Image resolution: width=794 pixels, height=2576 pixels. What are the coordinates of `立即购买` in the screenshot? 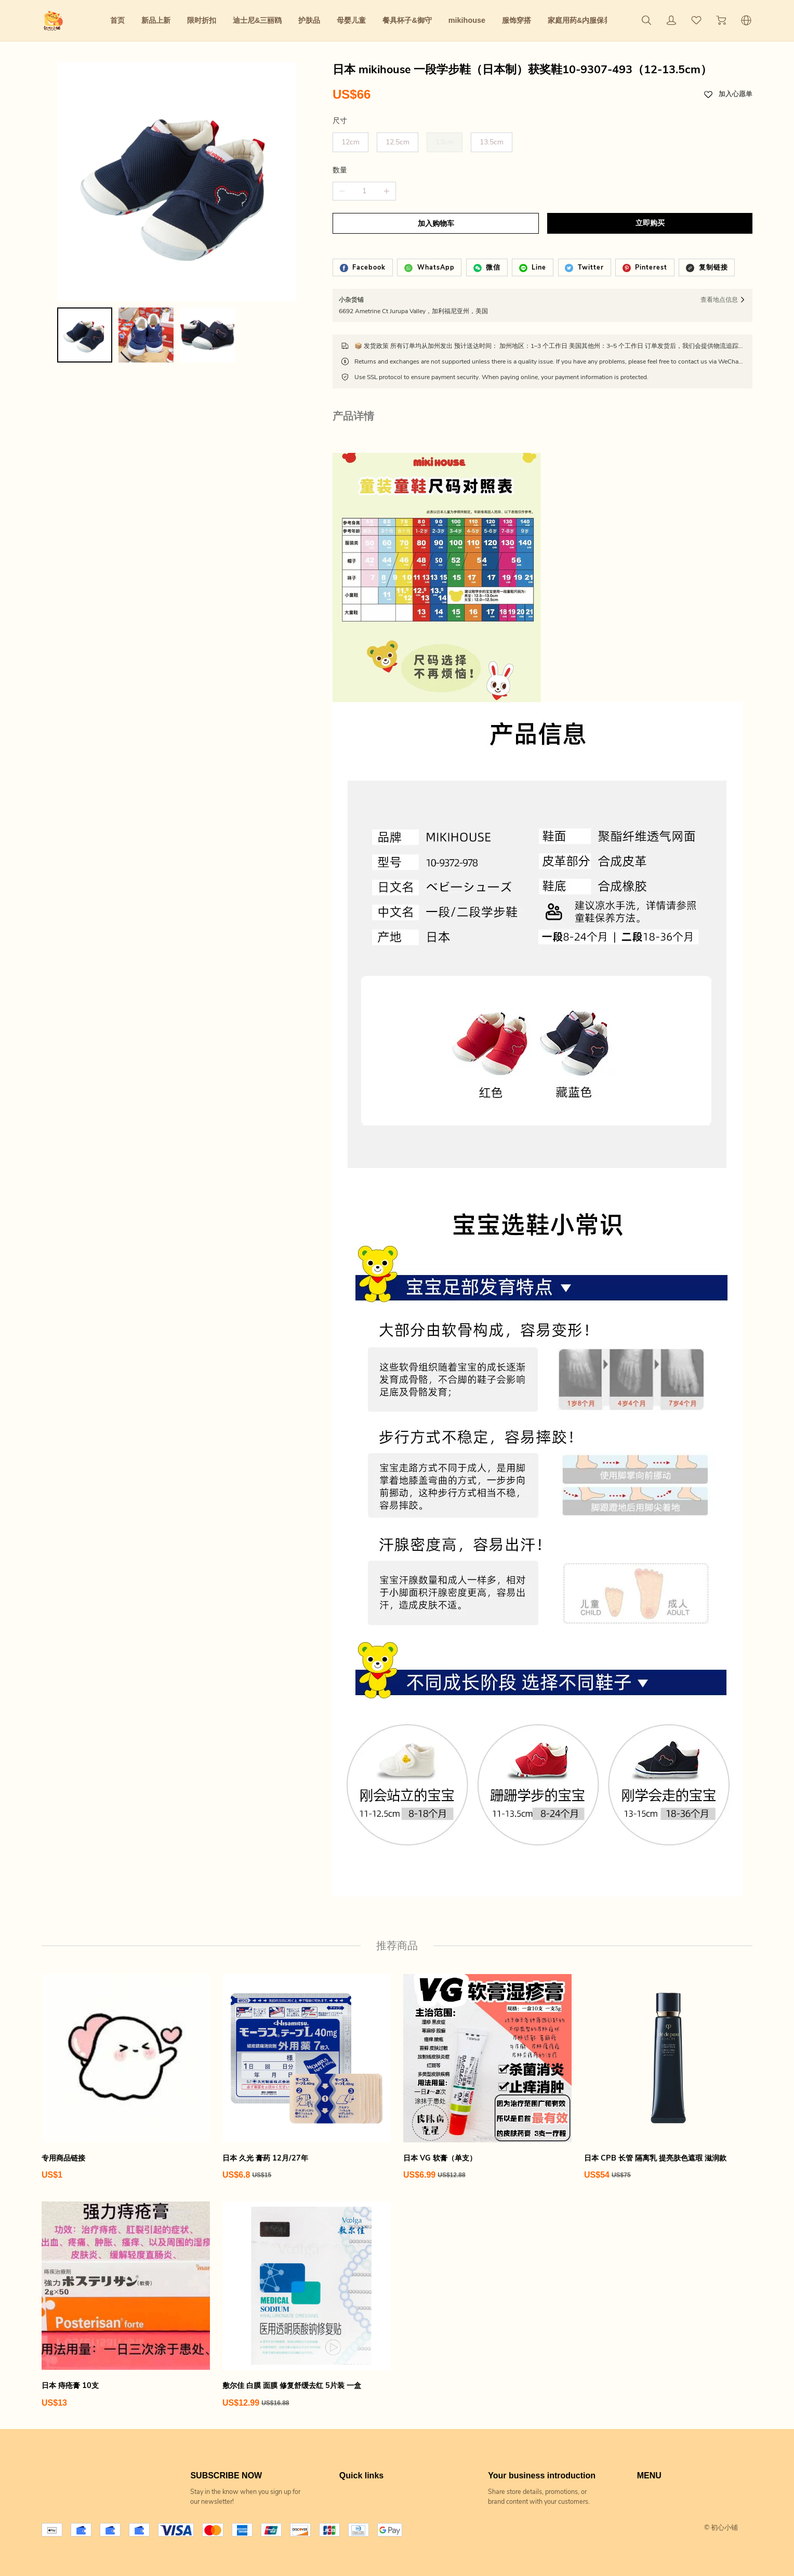 It's located at (650, 223).